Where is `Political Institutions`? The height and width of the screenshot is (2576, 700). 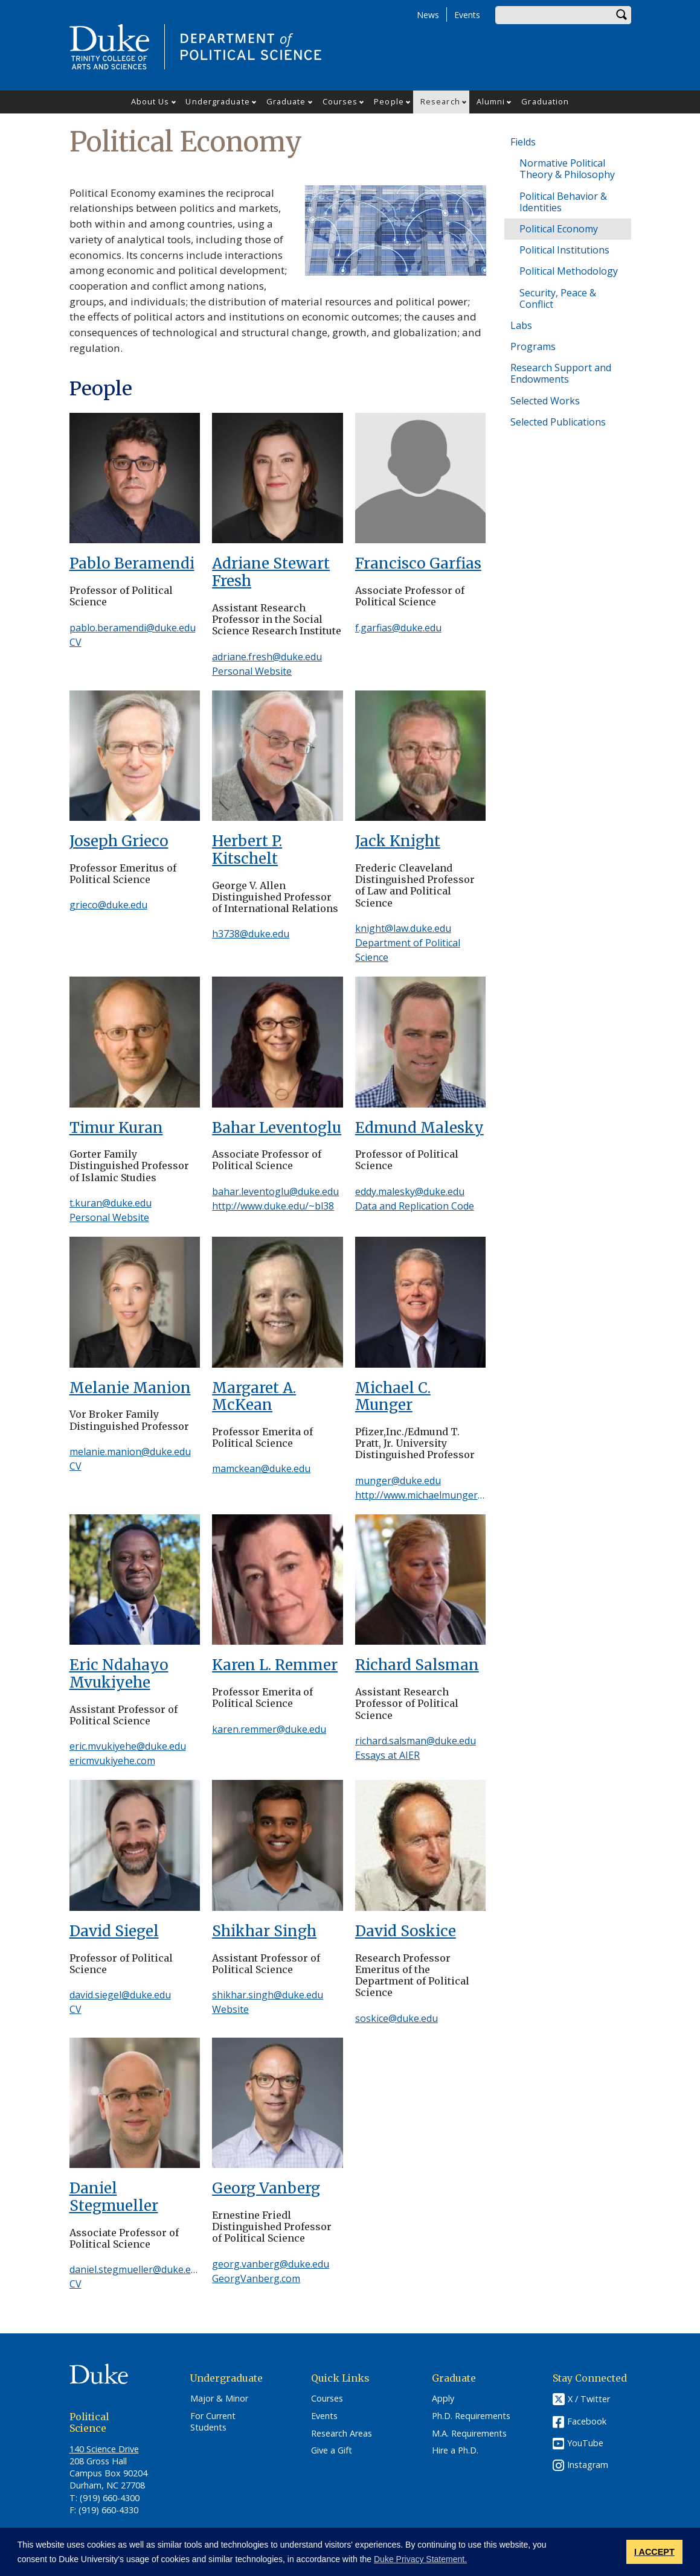 Political Institutions is located at coordinates (564, 250).